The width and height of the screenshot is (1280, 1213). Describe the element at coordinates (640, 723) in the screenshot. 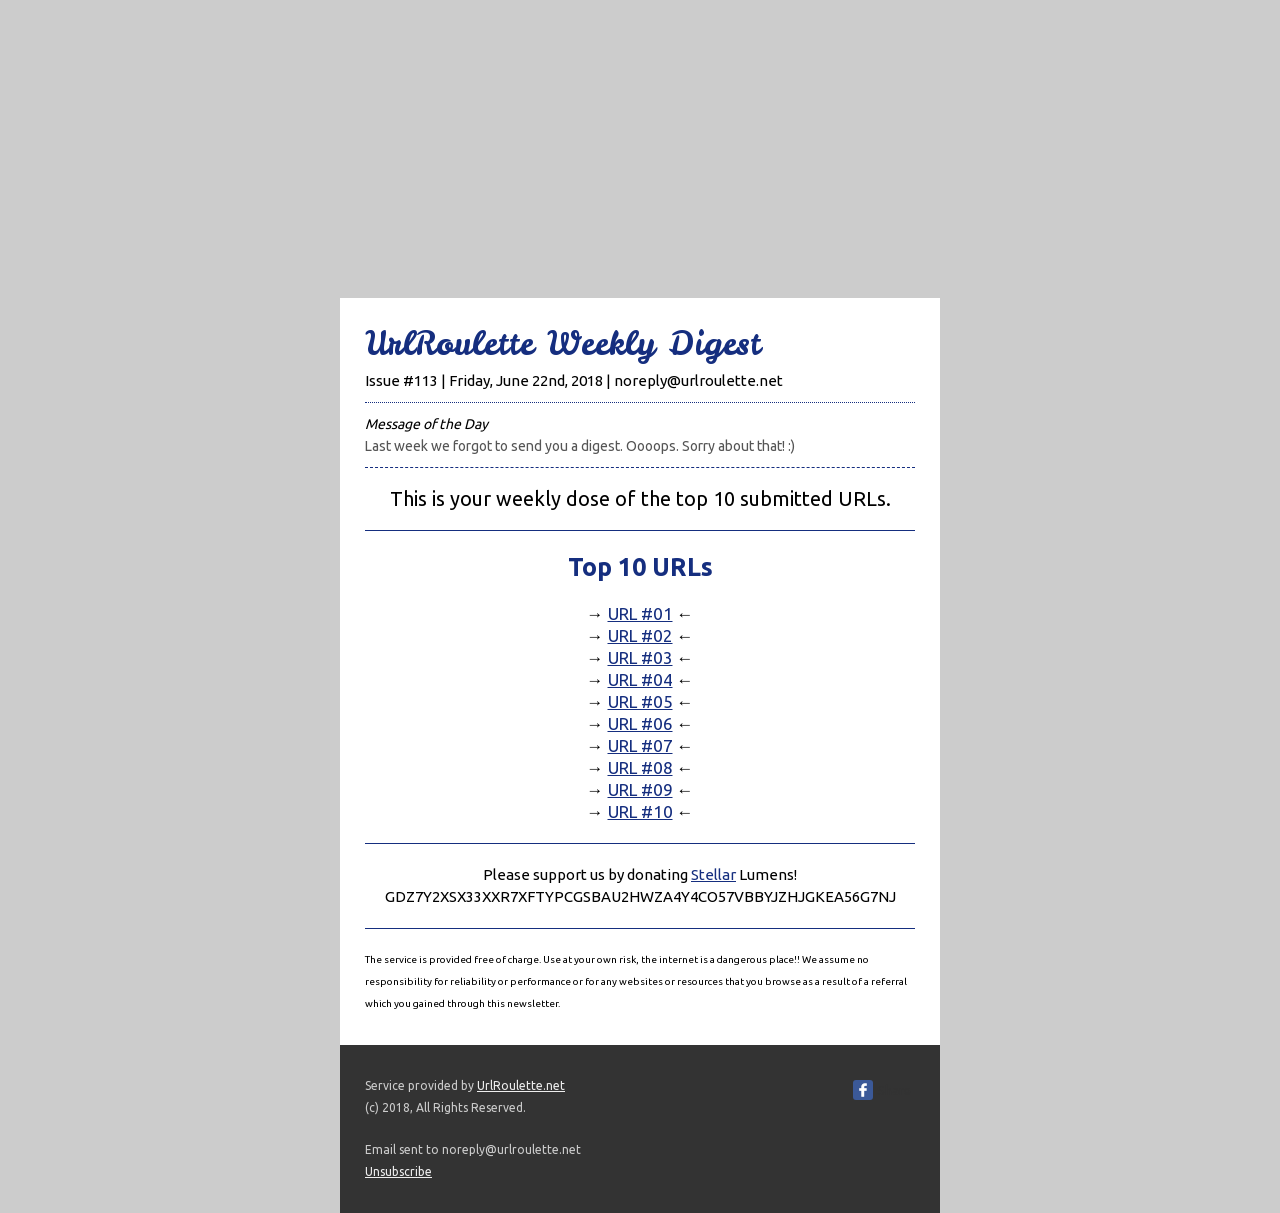

I see `URL #06` at that location.